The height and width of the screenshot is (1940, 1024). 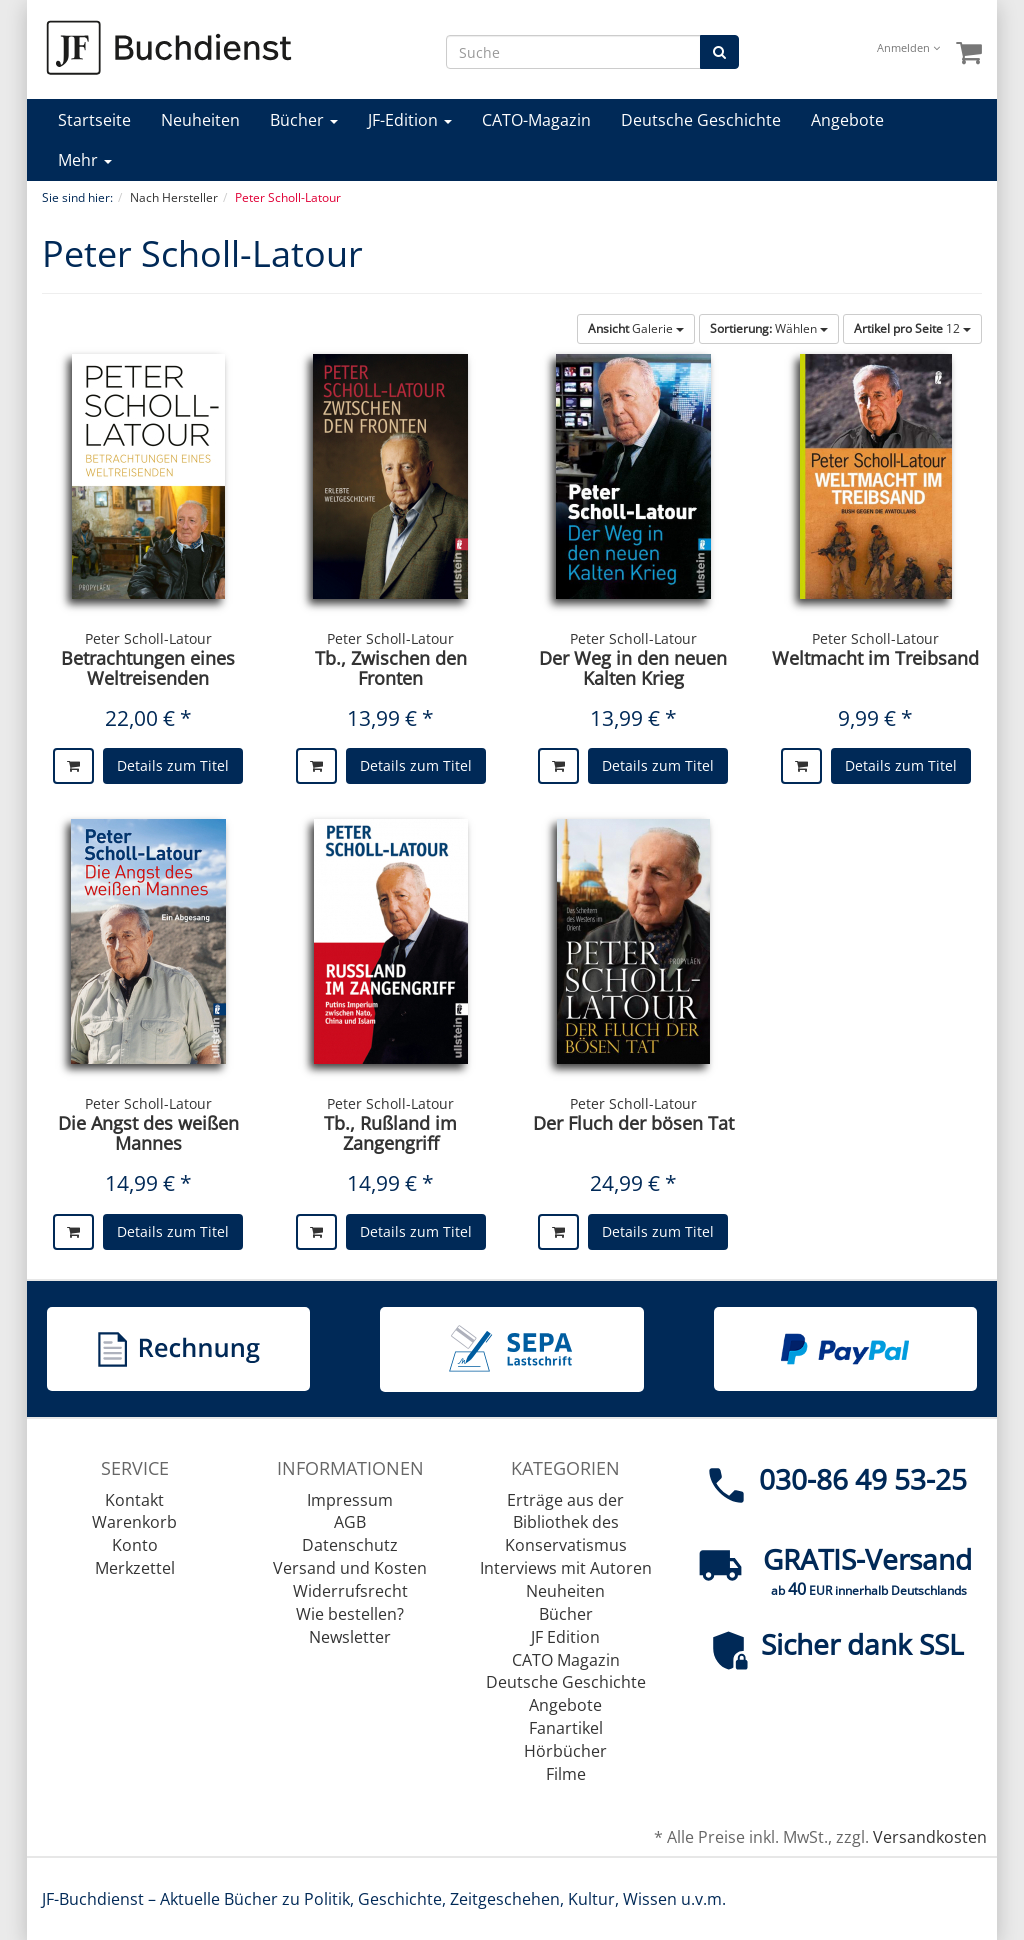 I want to click on Startseite, so click(x=94, y=120).